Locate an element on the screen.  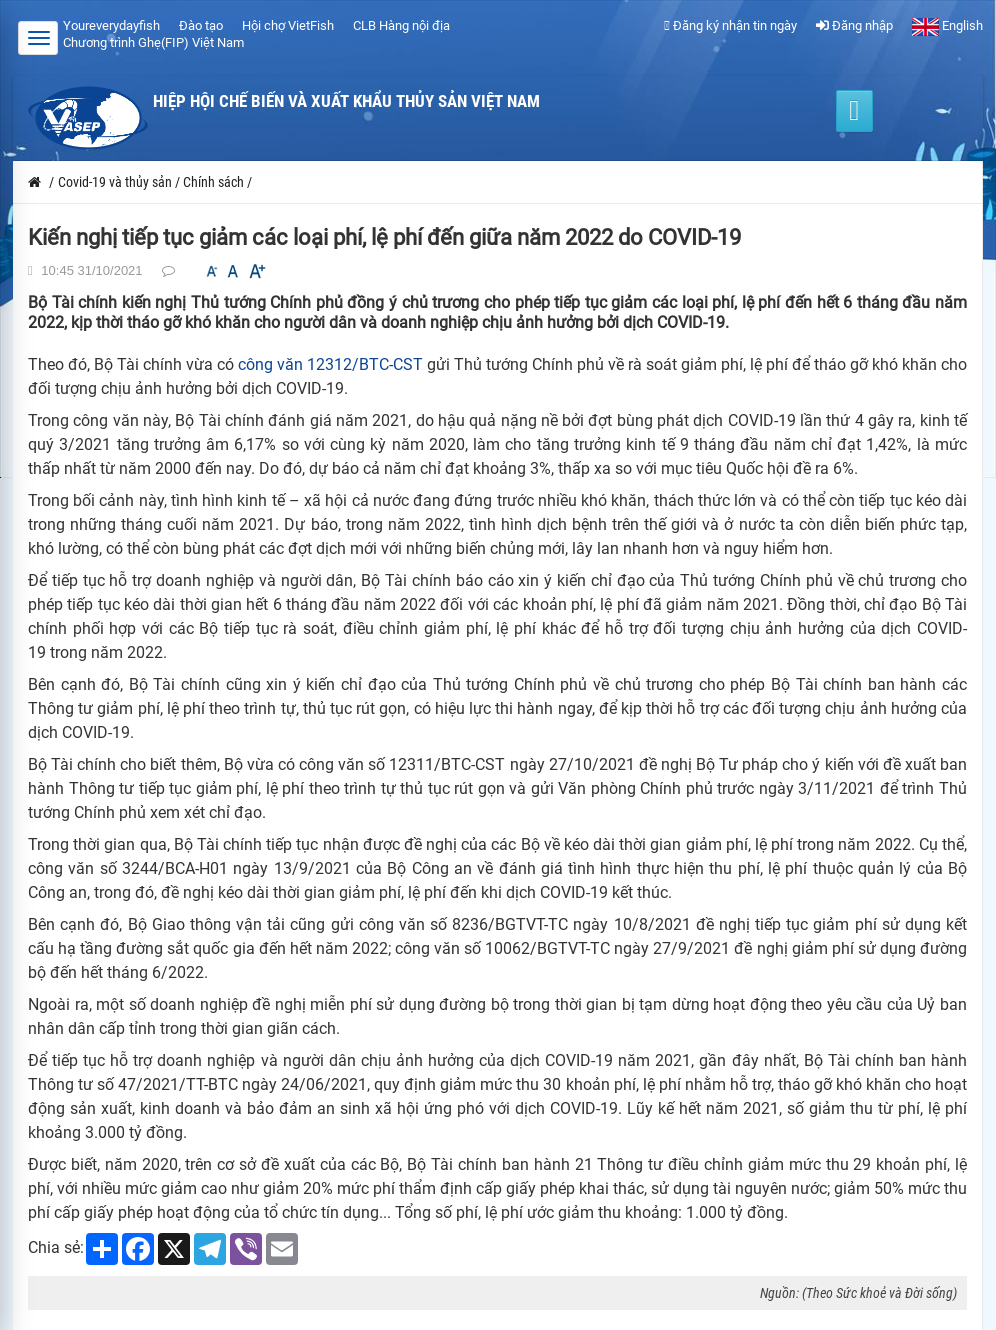
CLB Hàng nội địa is located at coordinates (401, 25).